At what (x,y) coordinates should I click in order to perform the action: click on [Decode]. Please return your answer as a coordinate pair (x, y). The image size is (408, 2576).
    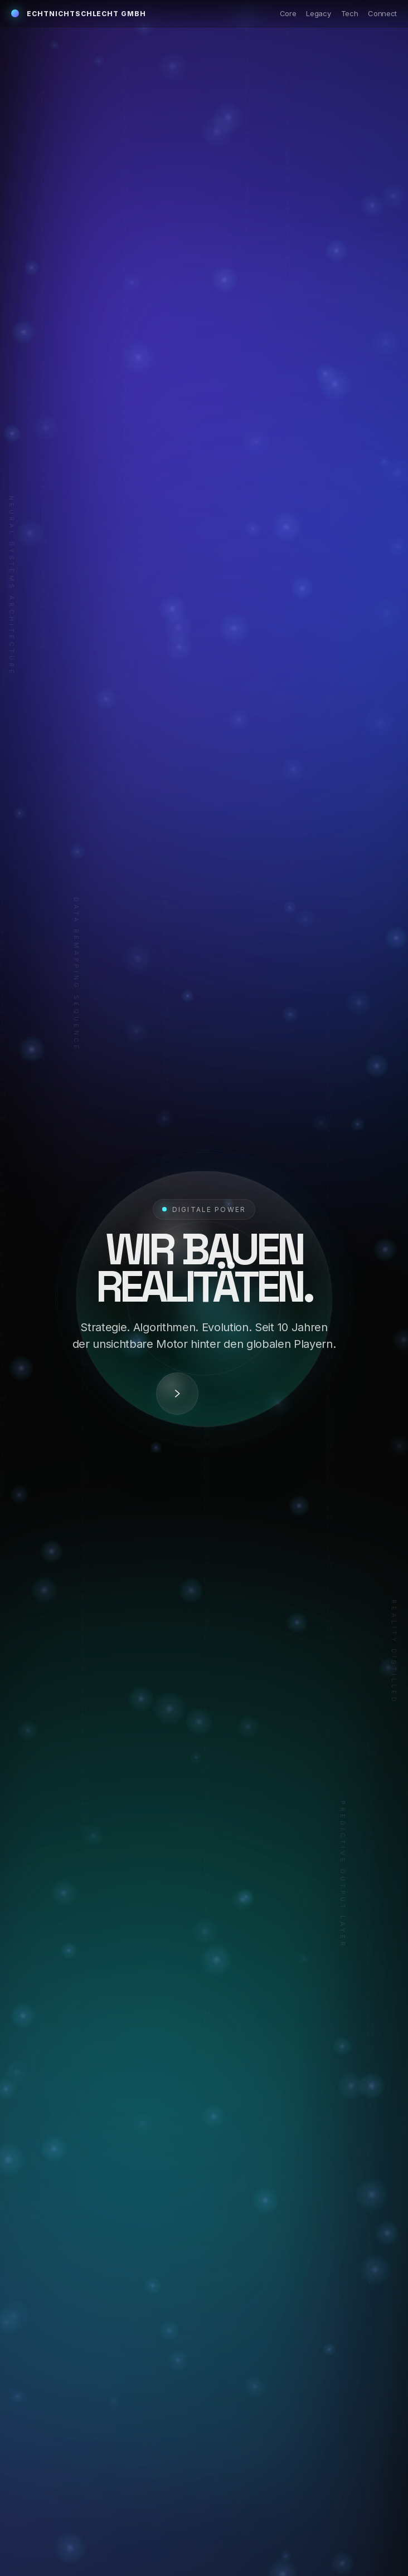
    Looking at the image, I should click on (177, 1393).